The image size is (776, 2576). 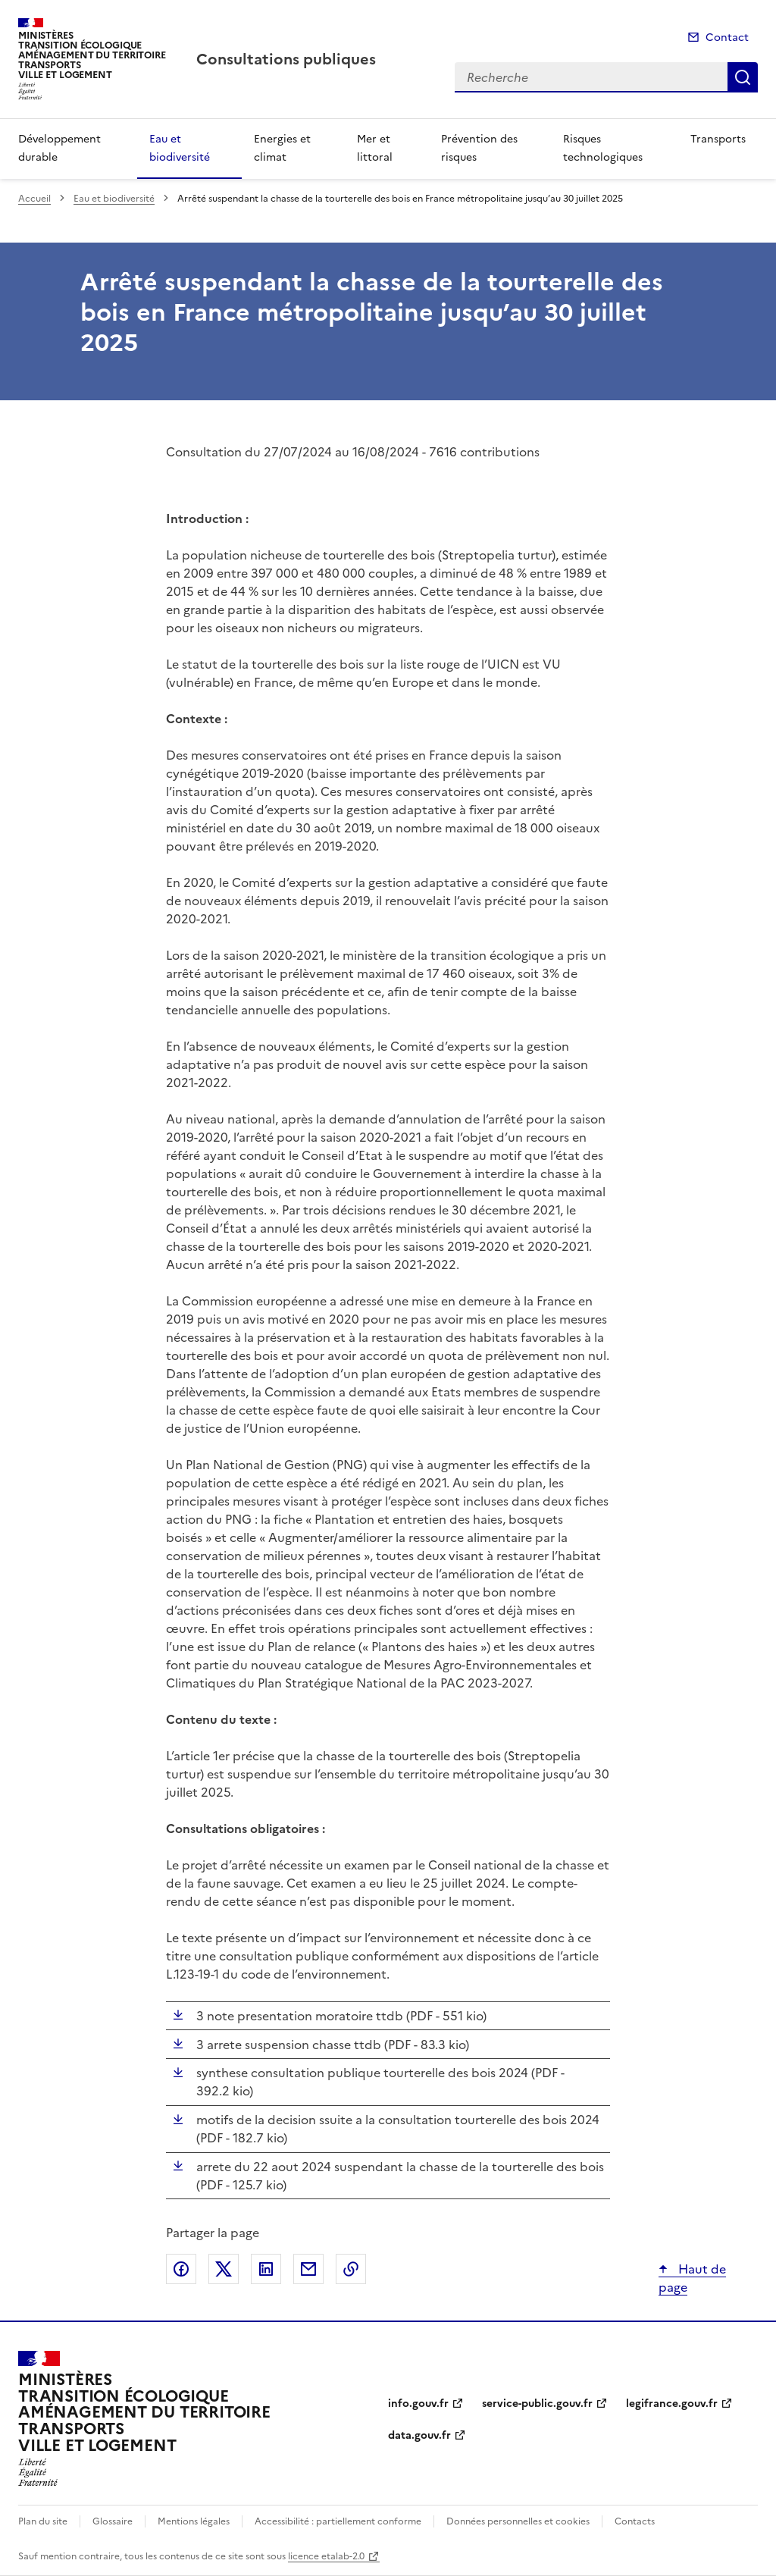 What do you see at coordinates (718, 139) in the screenshot?
I see `Transports` at bounding box center [718, 139].